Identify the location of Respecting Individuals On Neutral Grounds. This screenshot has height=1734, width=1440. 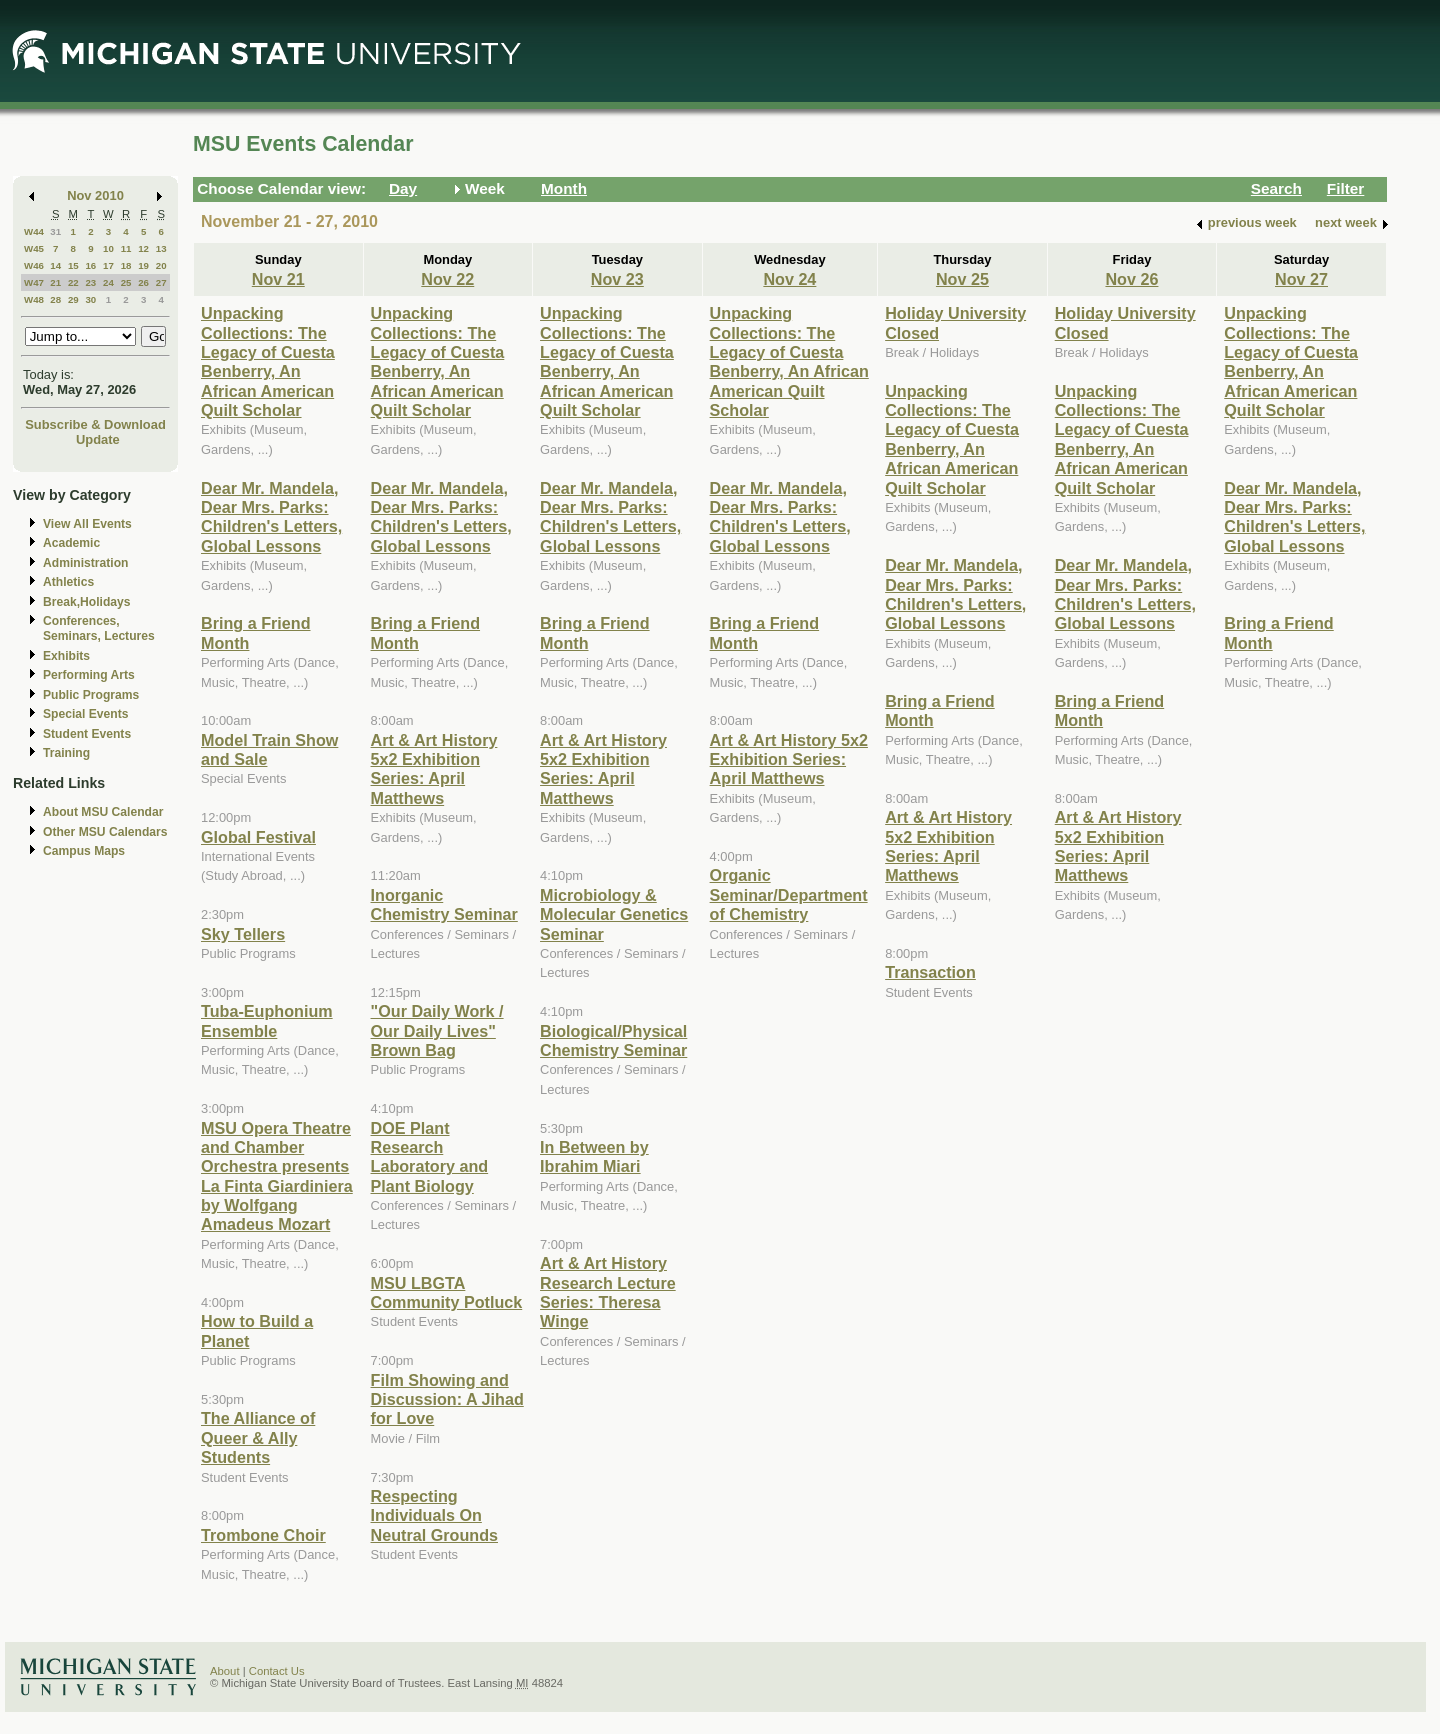
(434, 1515).